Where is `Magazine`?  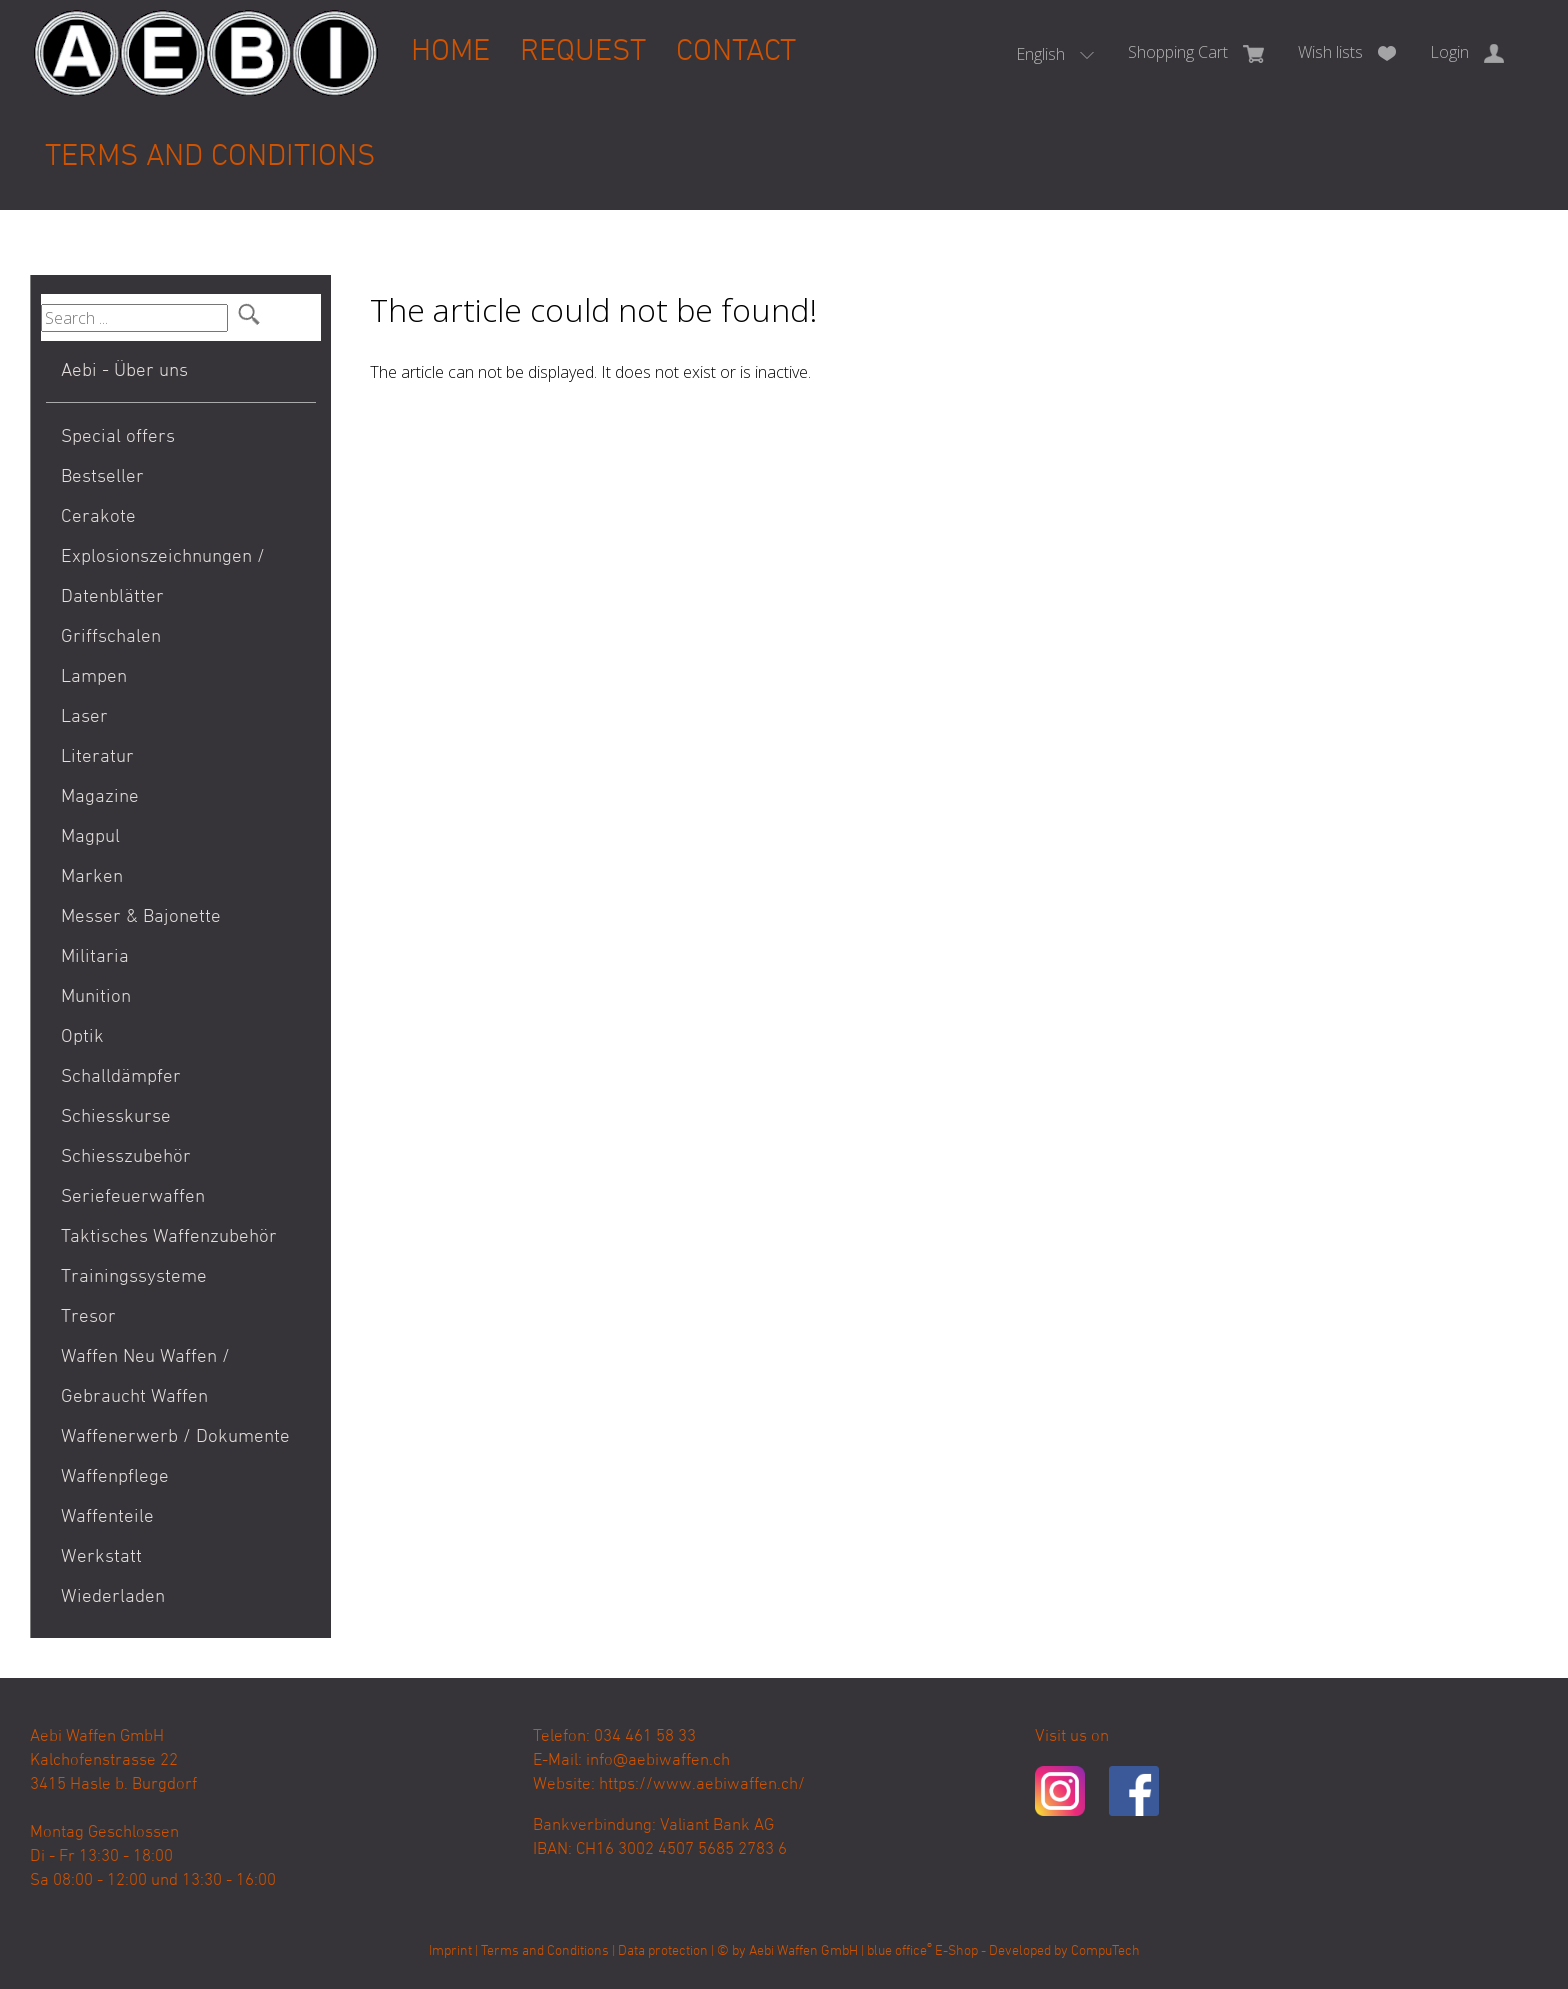 Magazine is located at coordinates (100, 797).